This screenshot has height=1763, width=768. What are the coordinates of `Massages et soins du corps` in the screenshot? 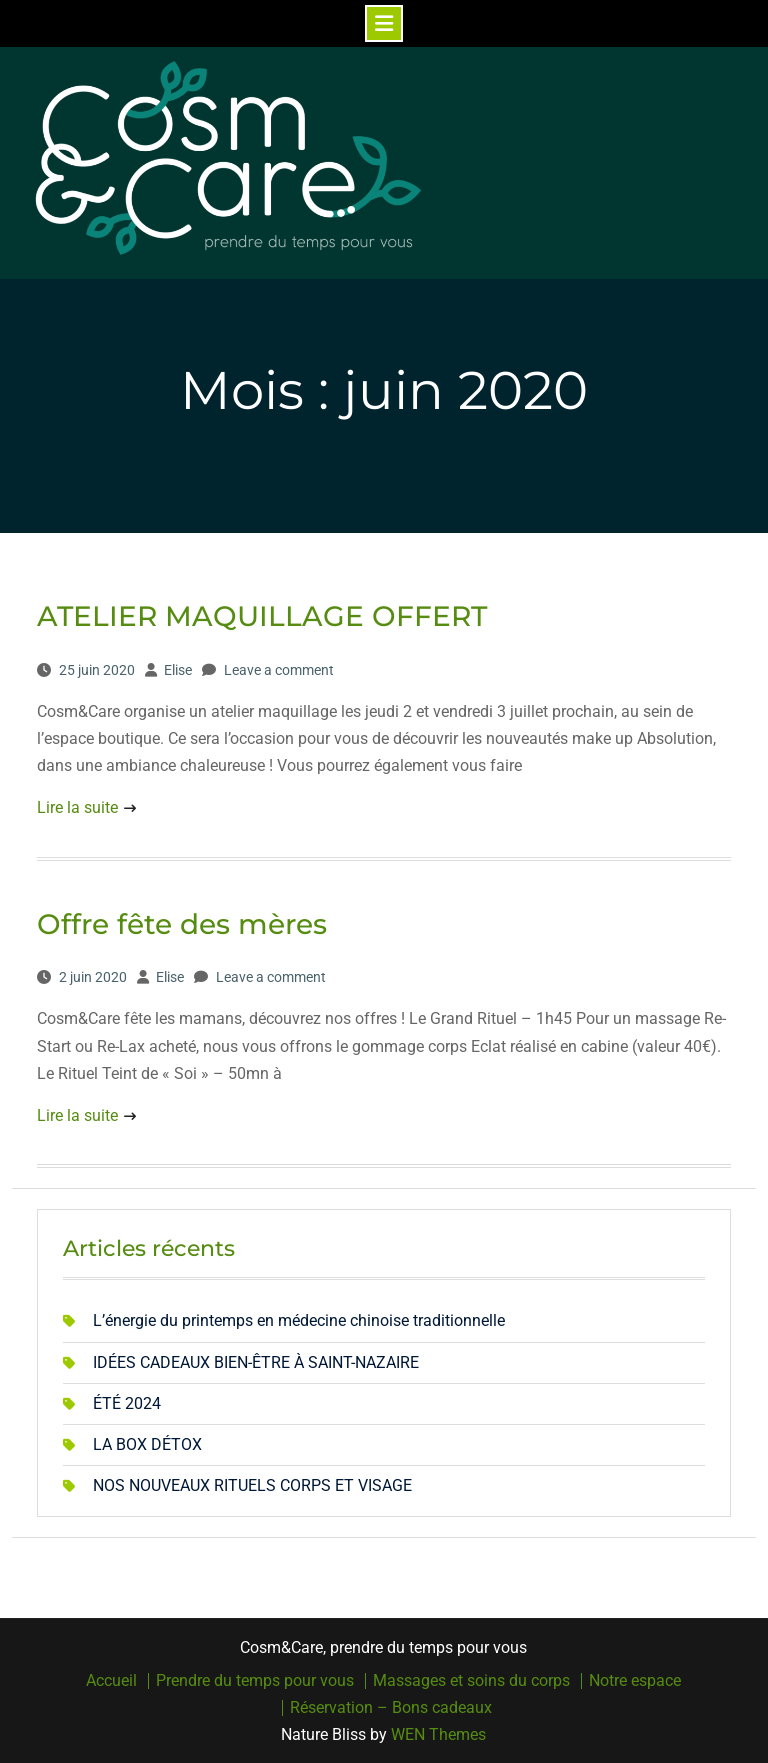 It's located at (471, 1681).